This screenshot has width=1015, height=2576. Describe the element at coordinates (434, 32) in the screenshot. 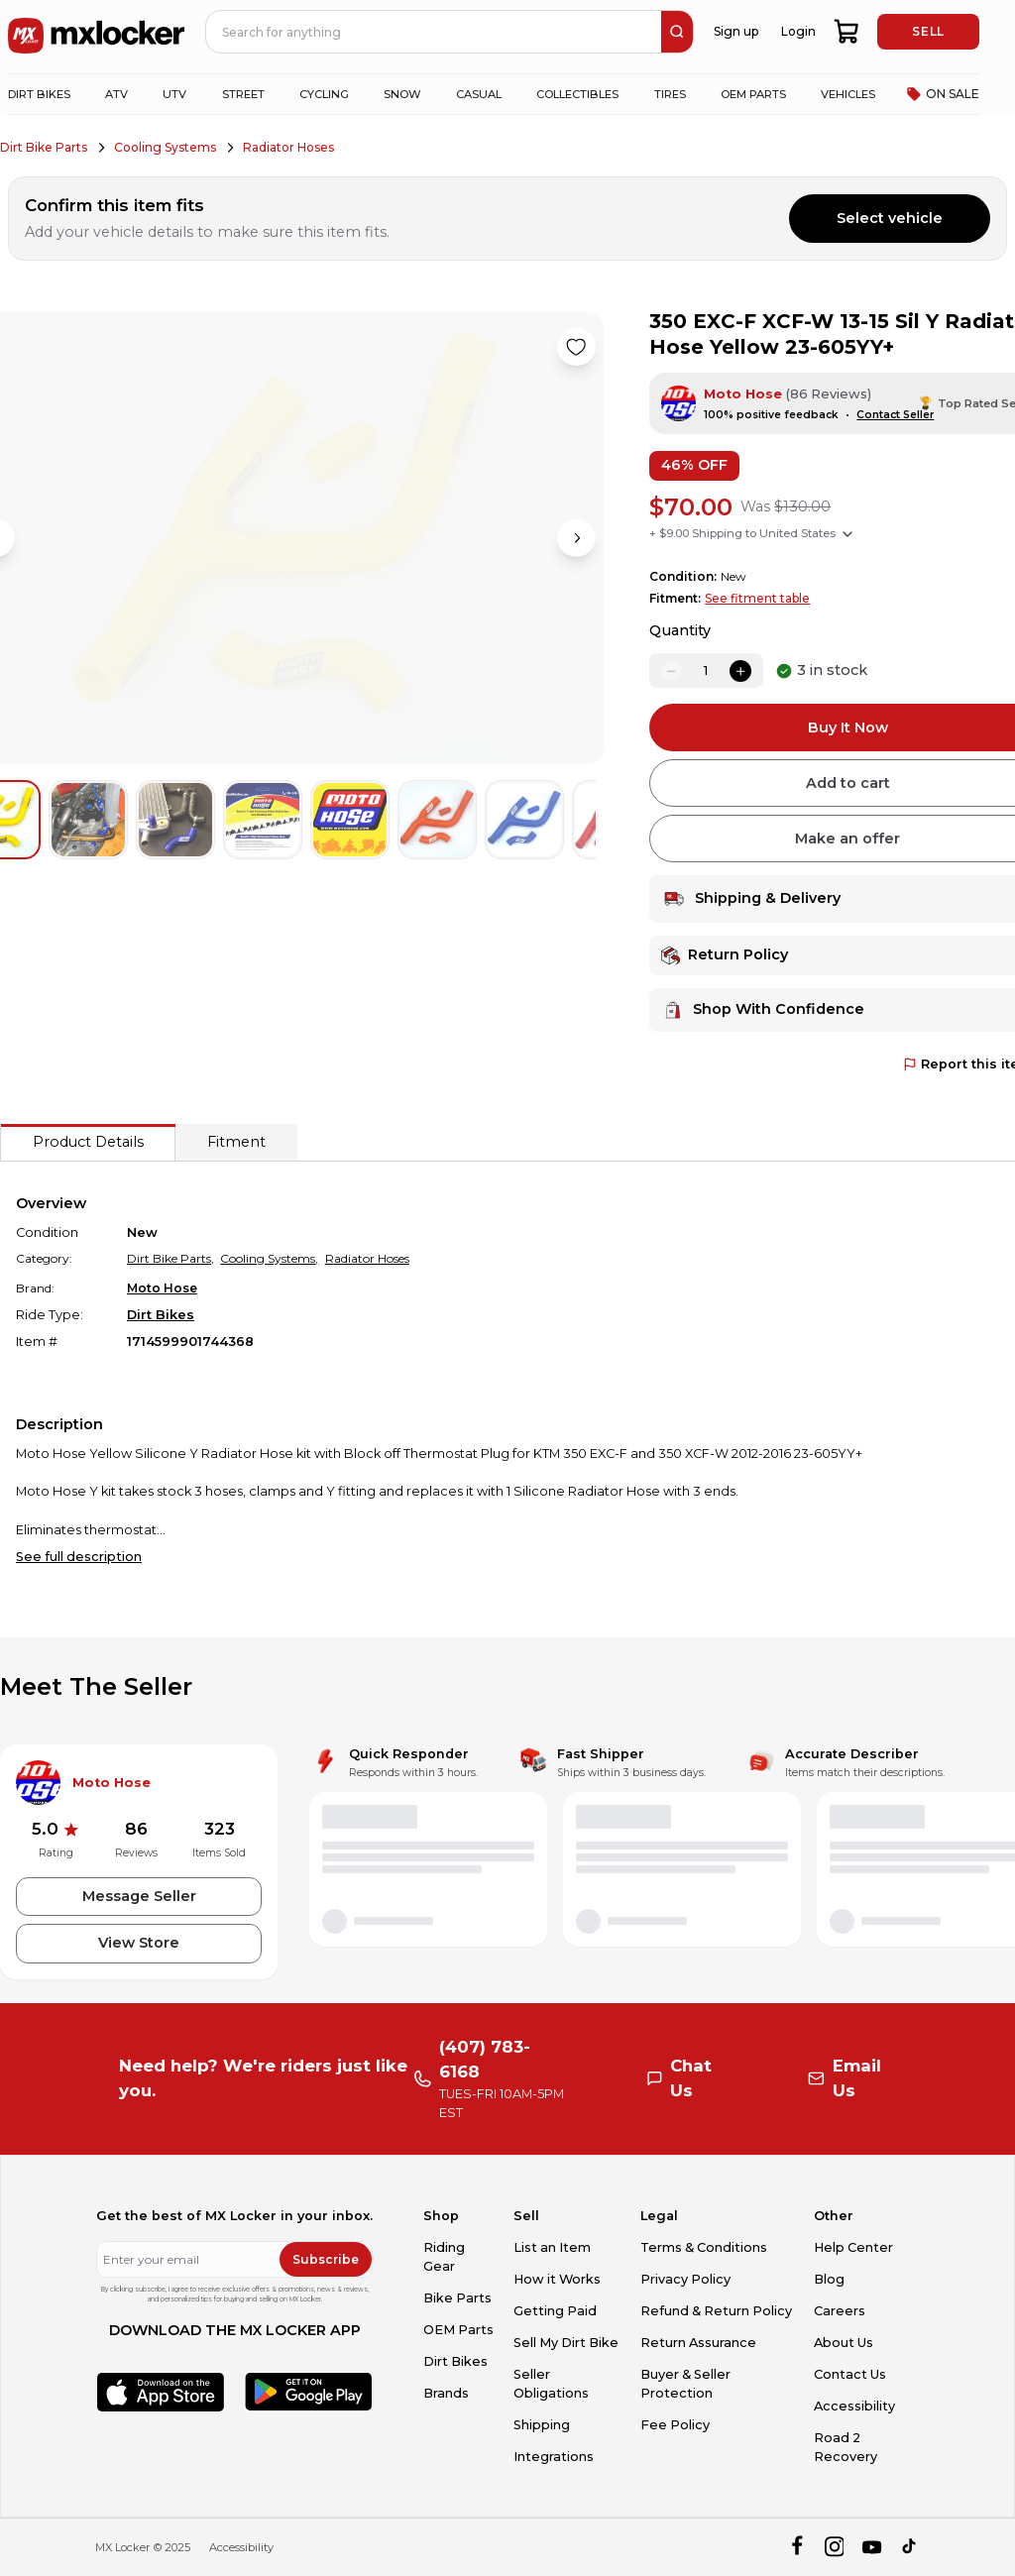

I see `[navbar search input]` at that location.